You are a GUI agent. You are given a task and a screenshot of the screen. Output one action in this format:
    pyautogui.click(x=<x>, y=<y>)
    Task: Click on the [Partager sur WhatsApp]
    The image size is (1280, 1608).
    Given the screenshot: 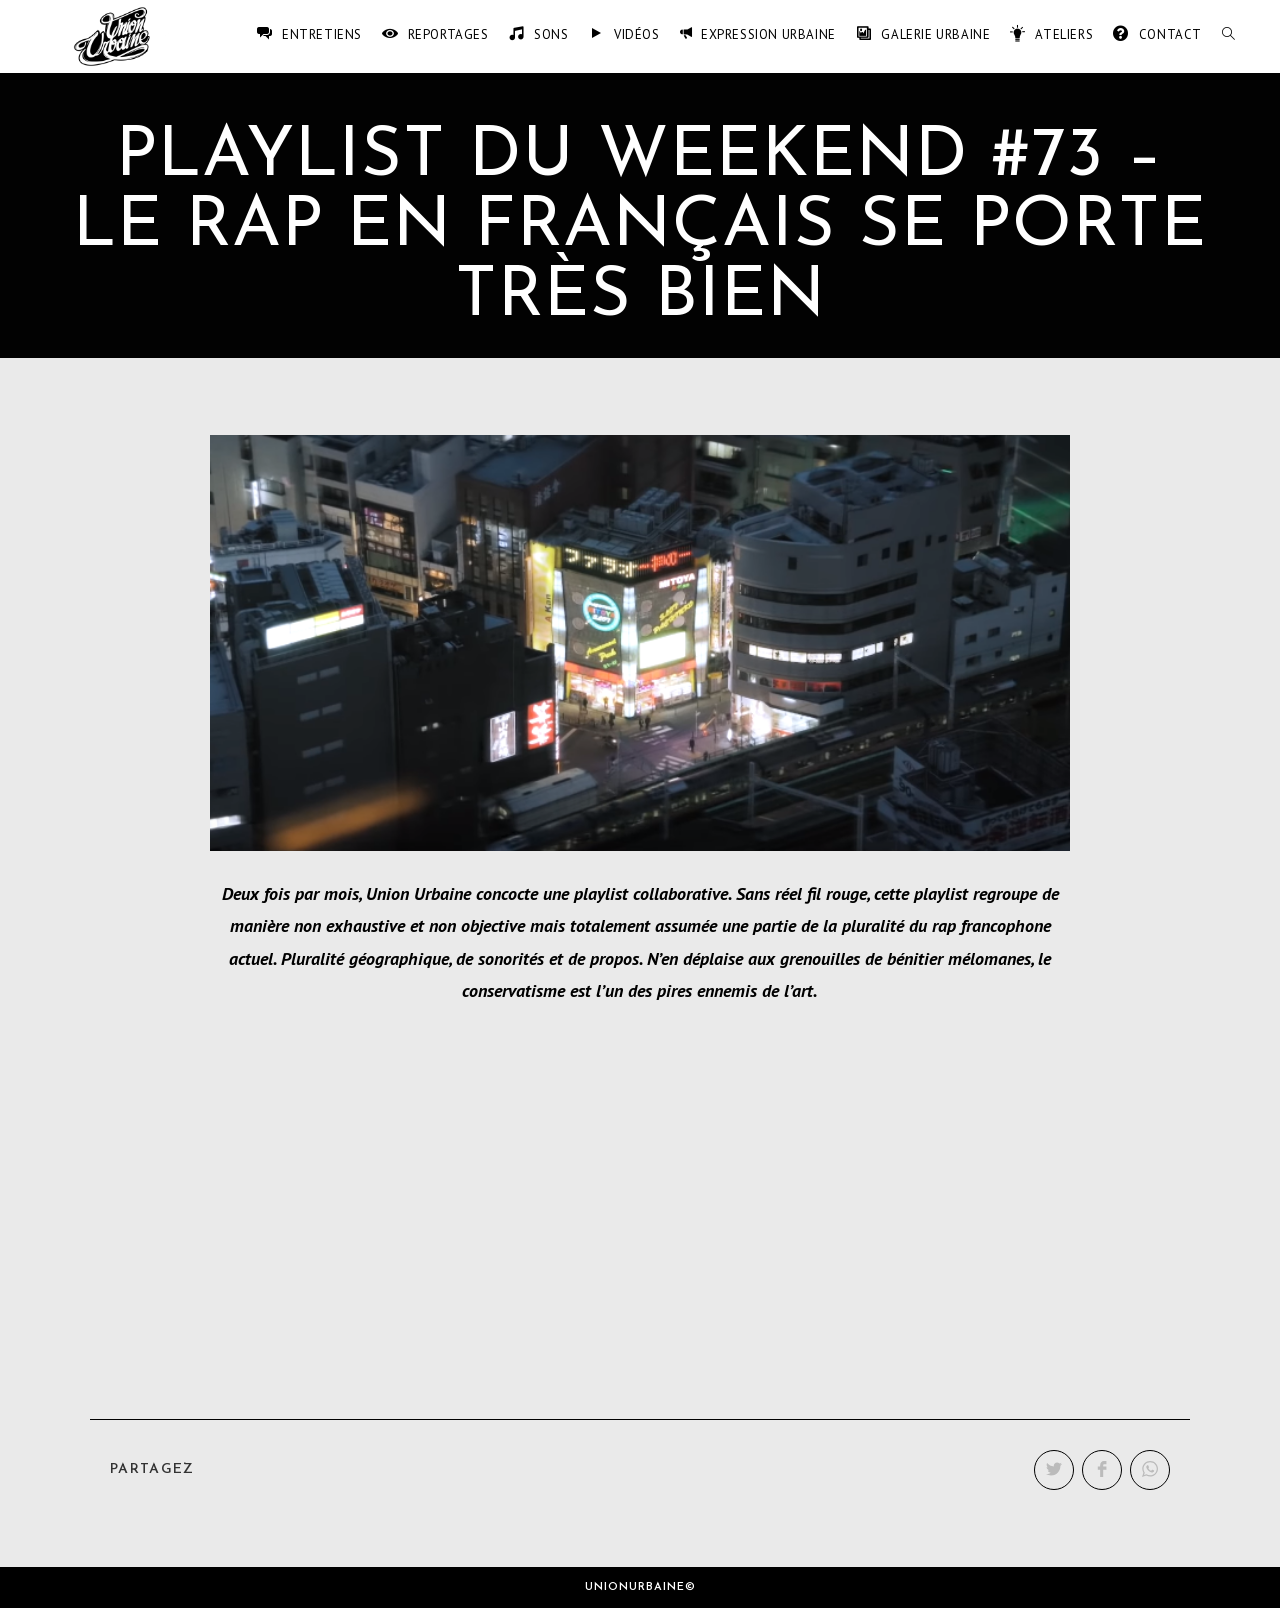 What is the action you would take?
    pyautogui.click(x=1150, y=1470)
    